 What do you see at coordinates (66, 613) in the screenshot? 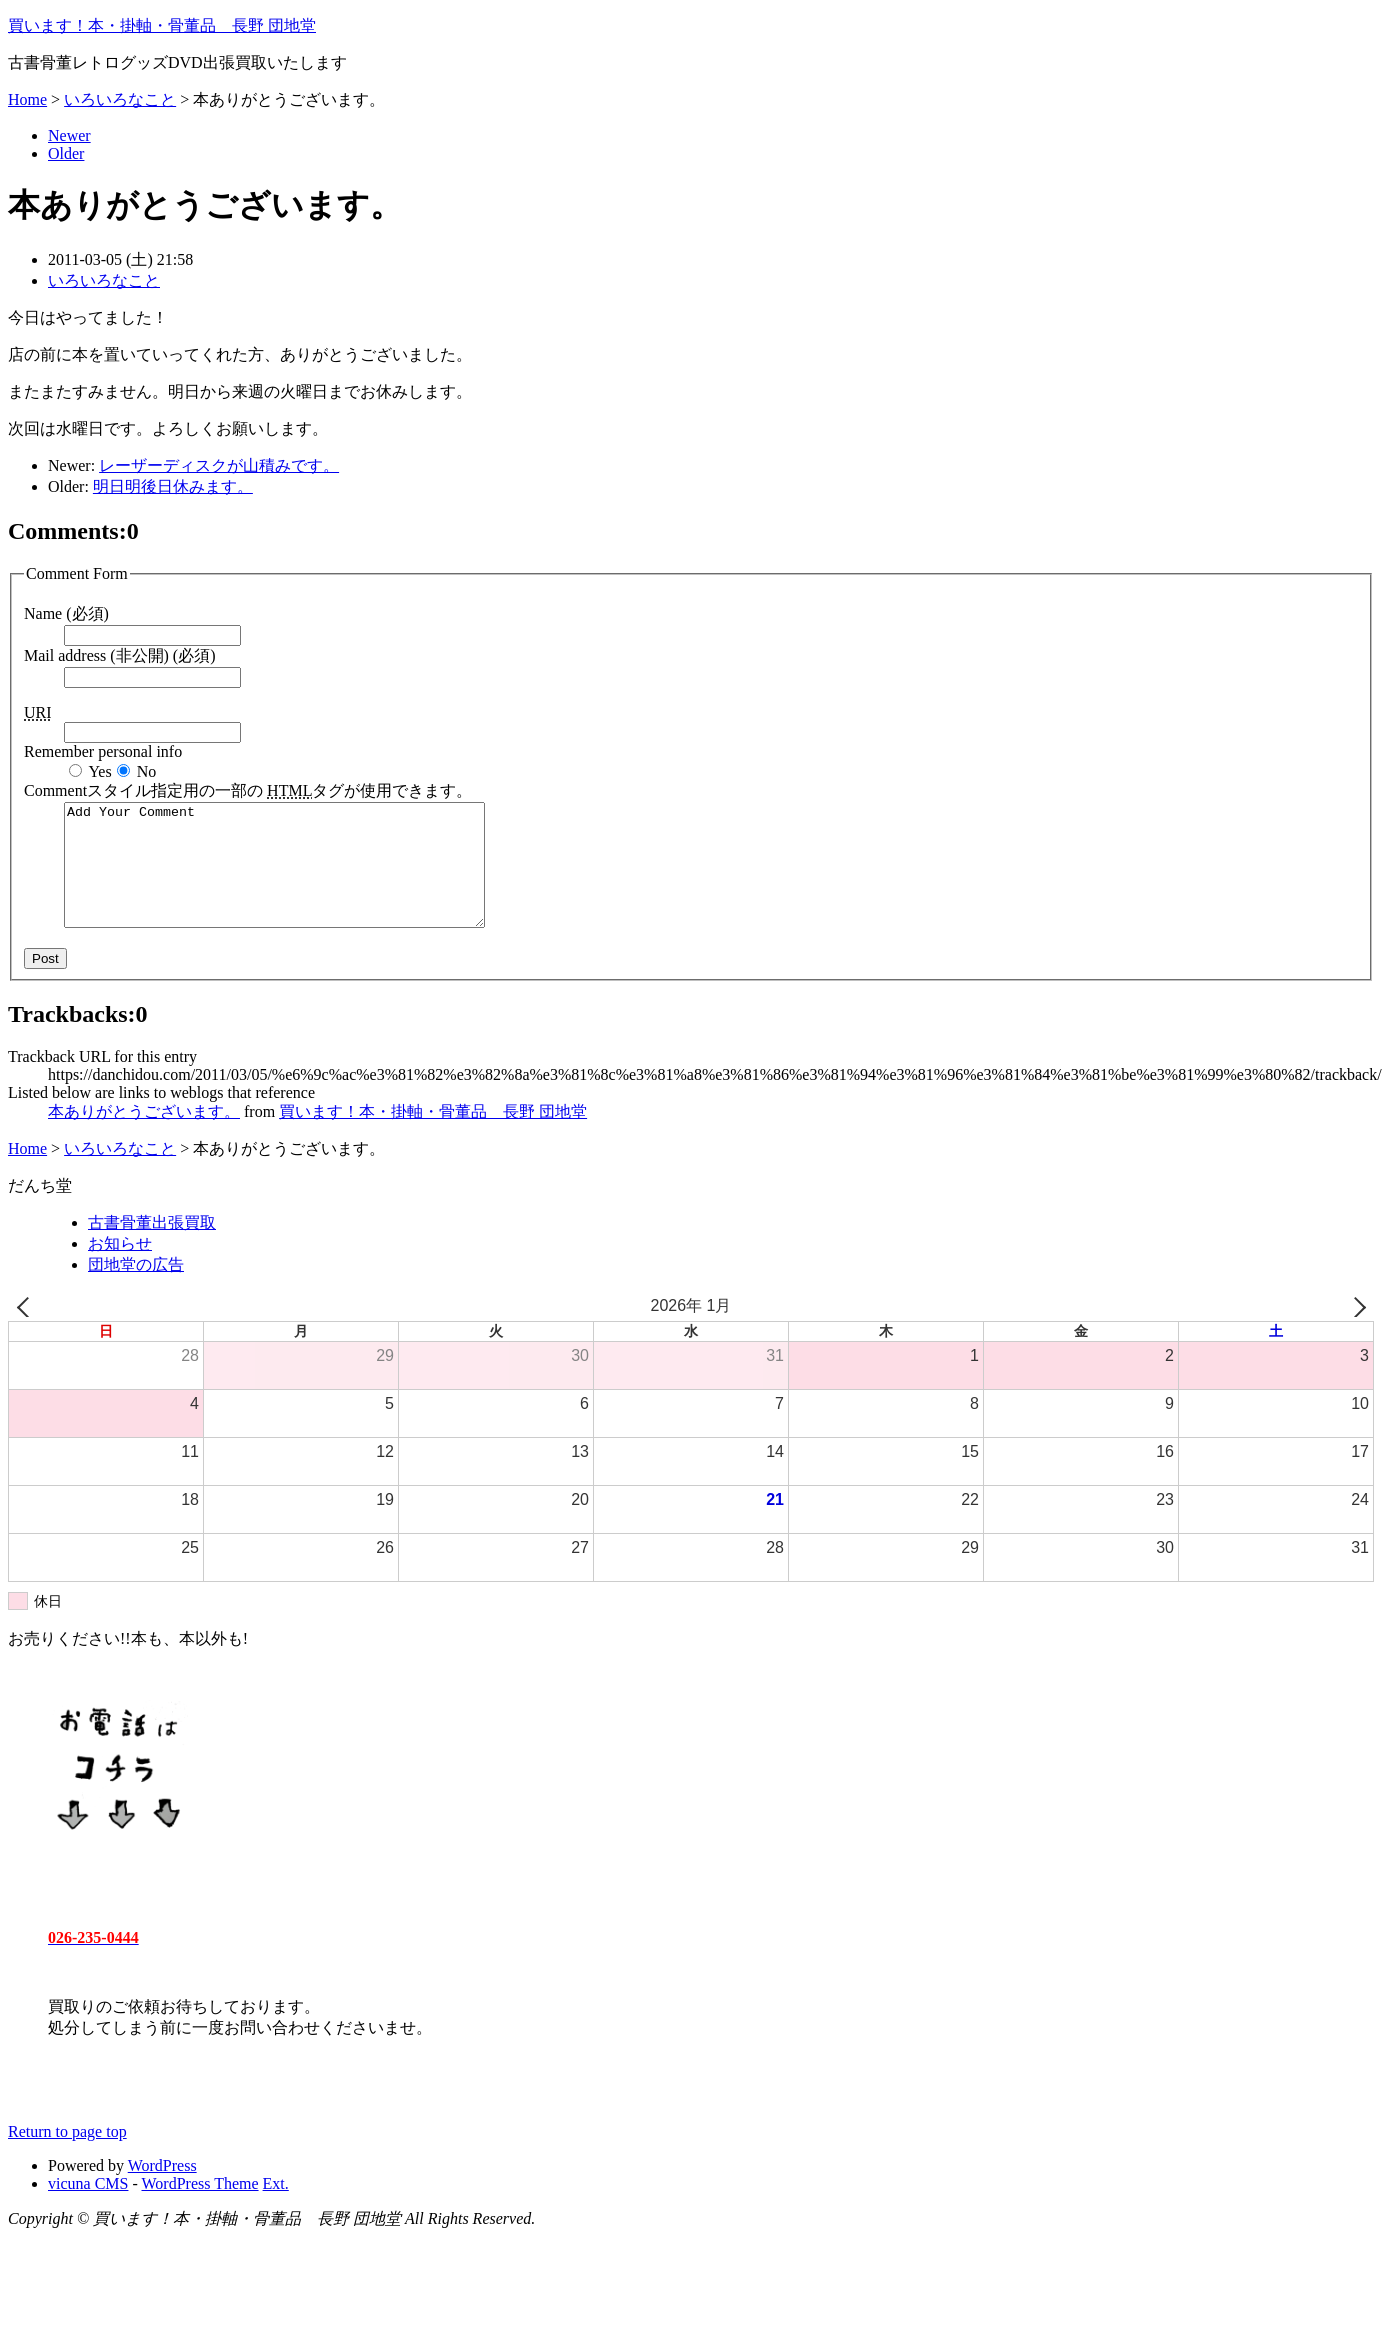
I see `Name (必須)` at bounding box center [66, 613].